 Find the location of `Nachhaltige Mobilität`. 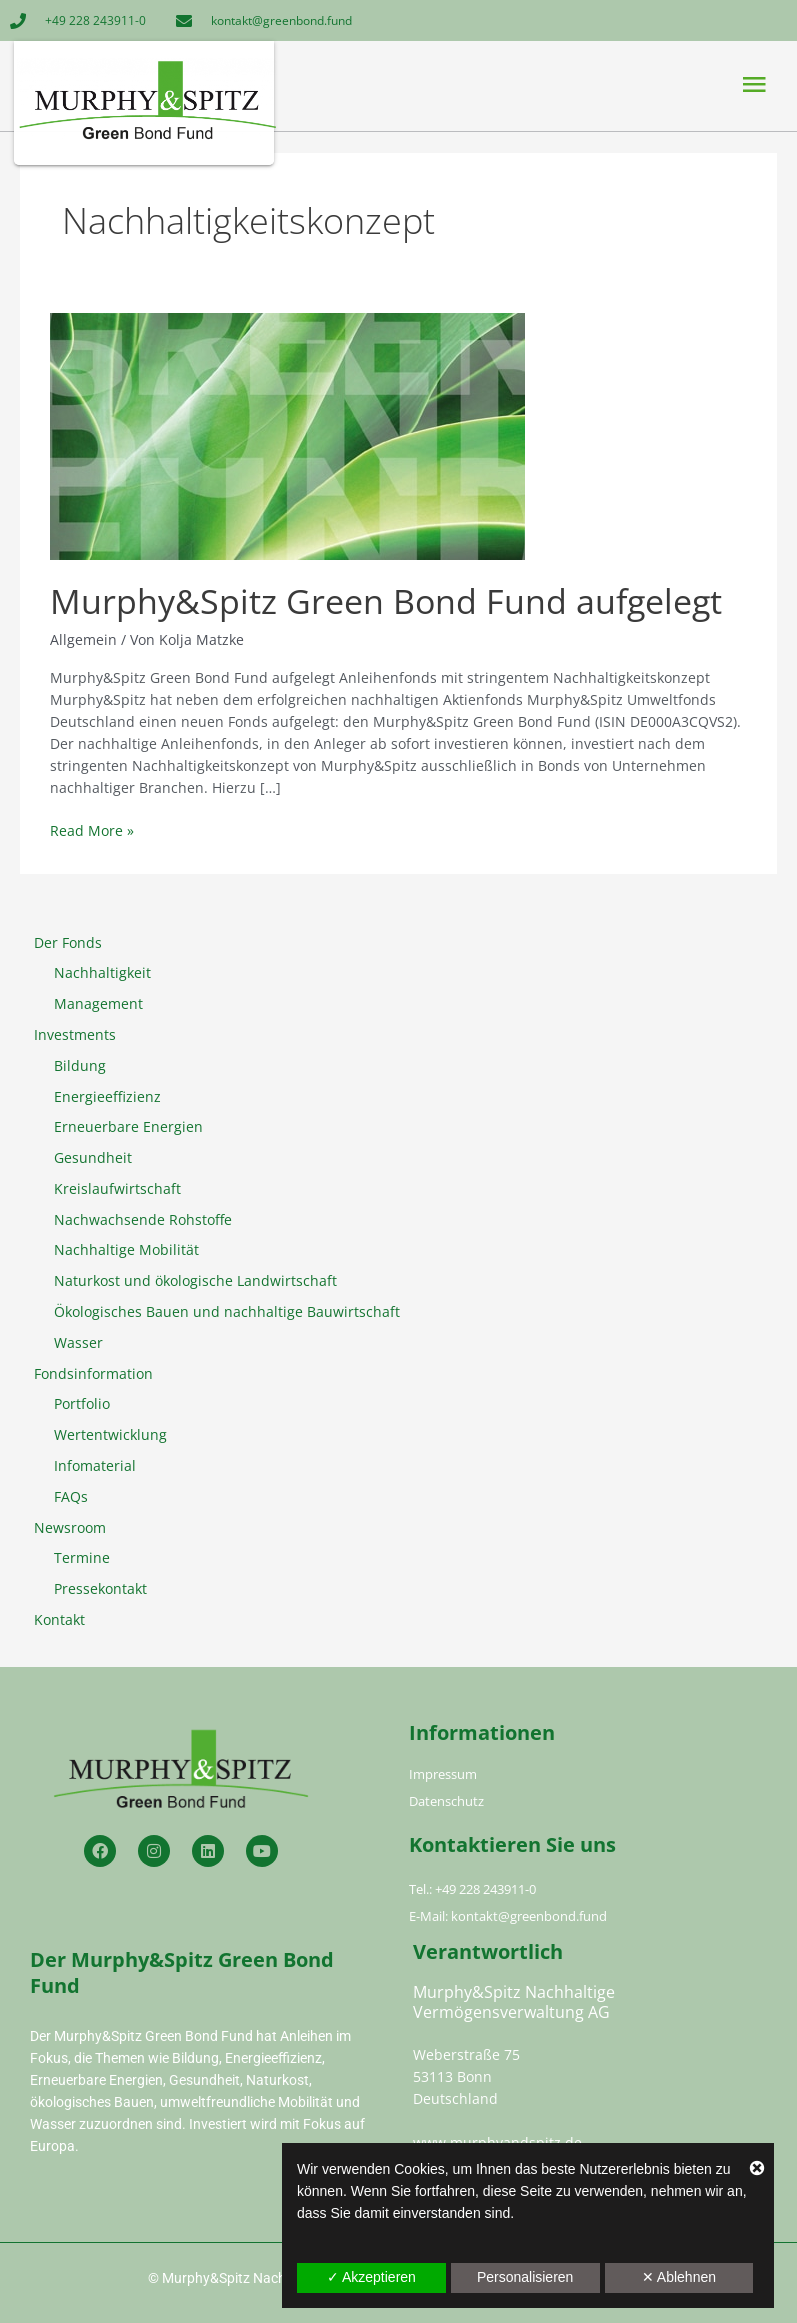

Nachhaltige Mobilität is located at coordinates (126, 1249).